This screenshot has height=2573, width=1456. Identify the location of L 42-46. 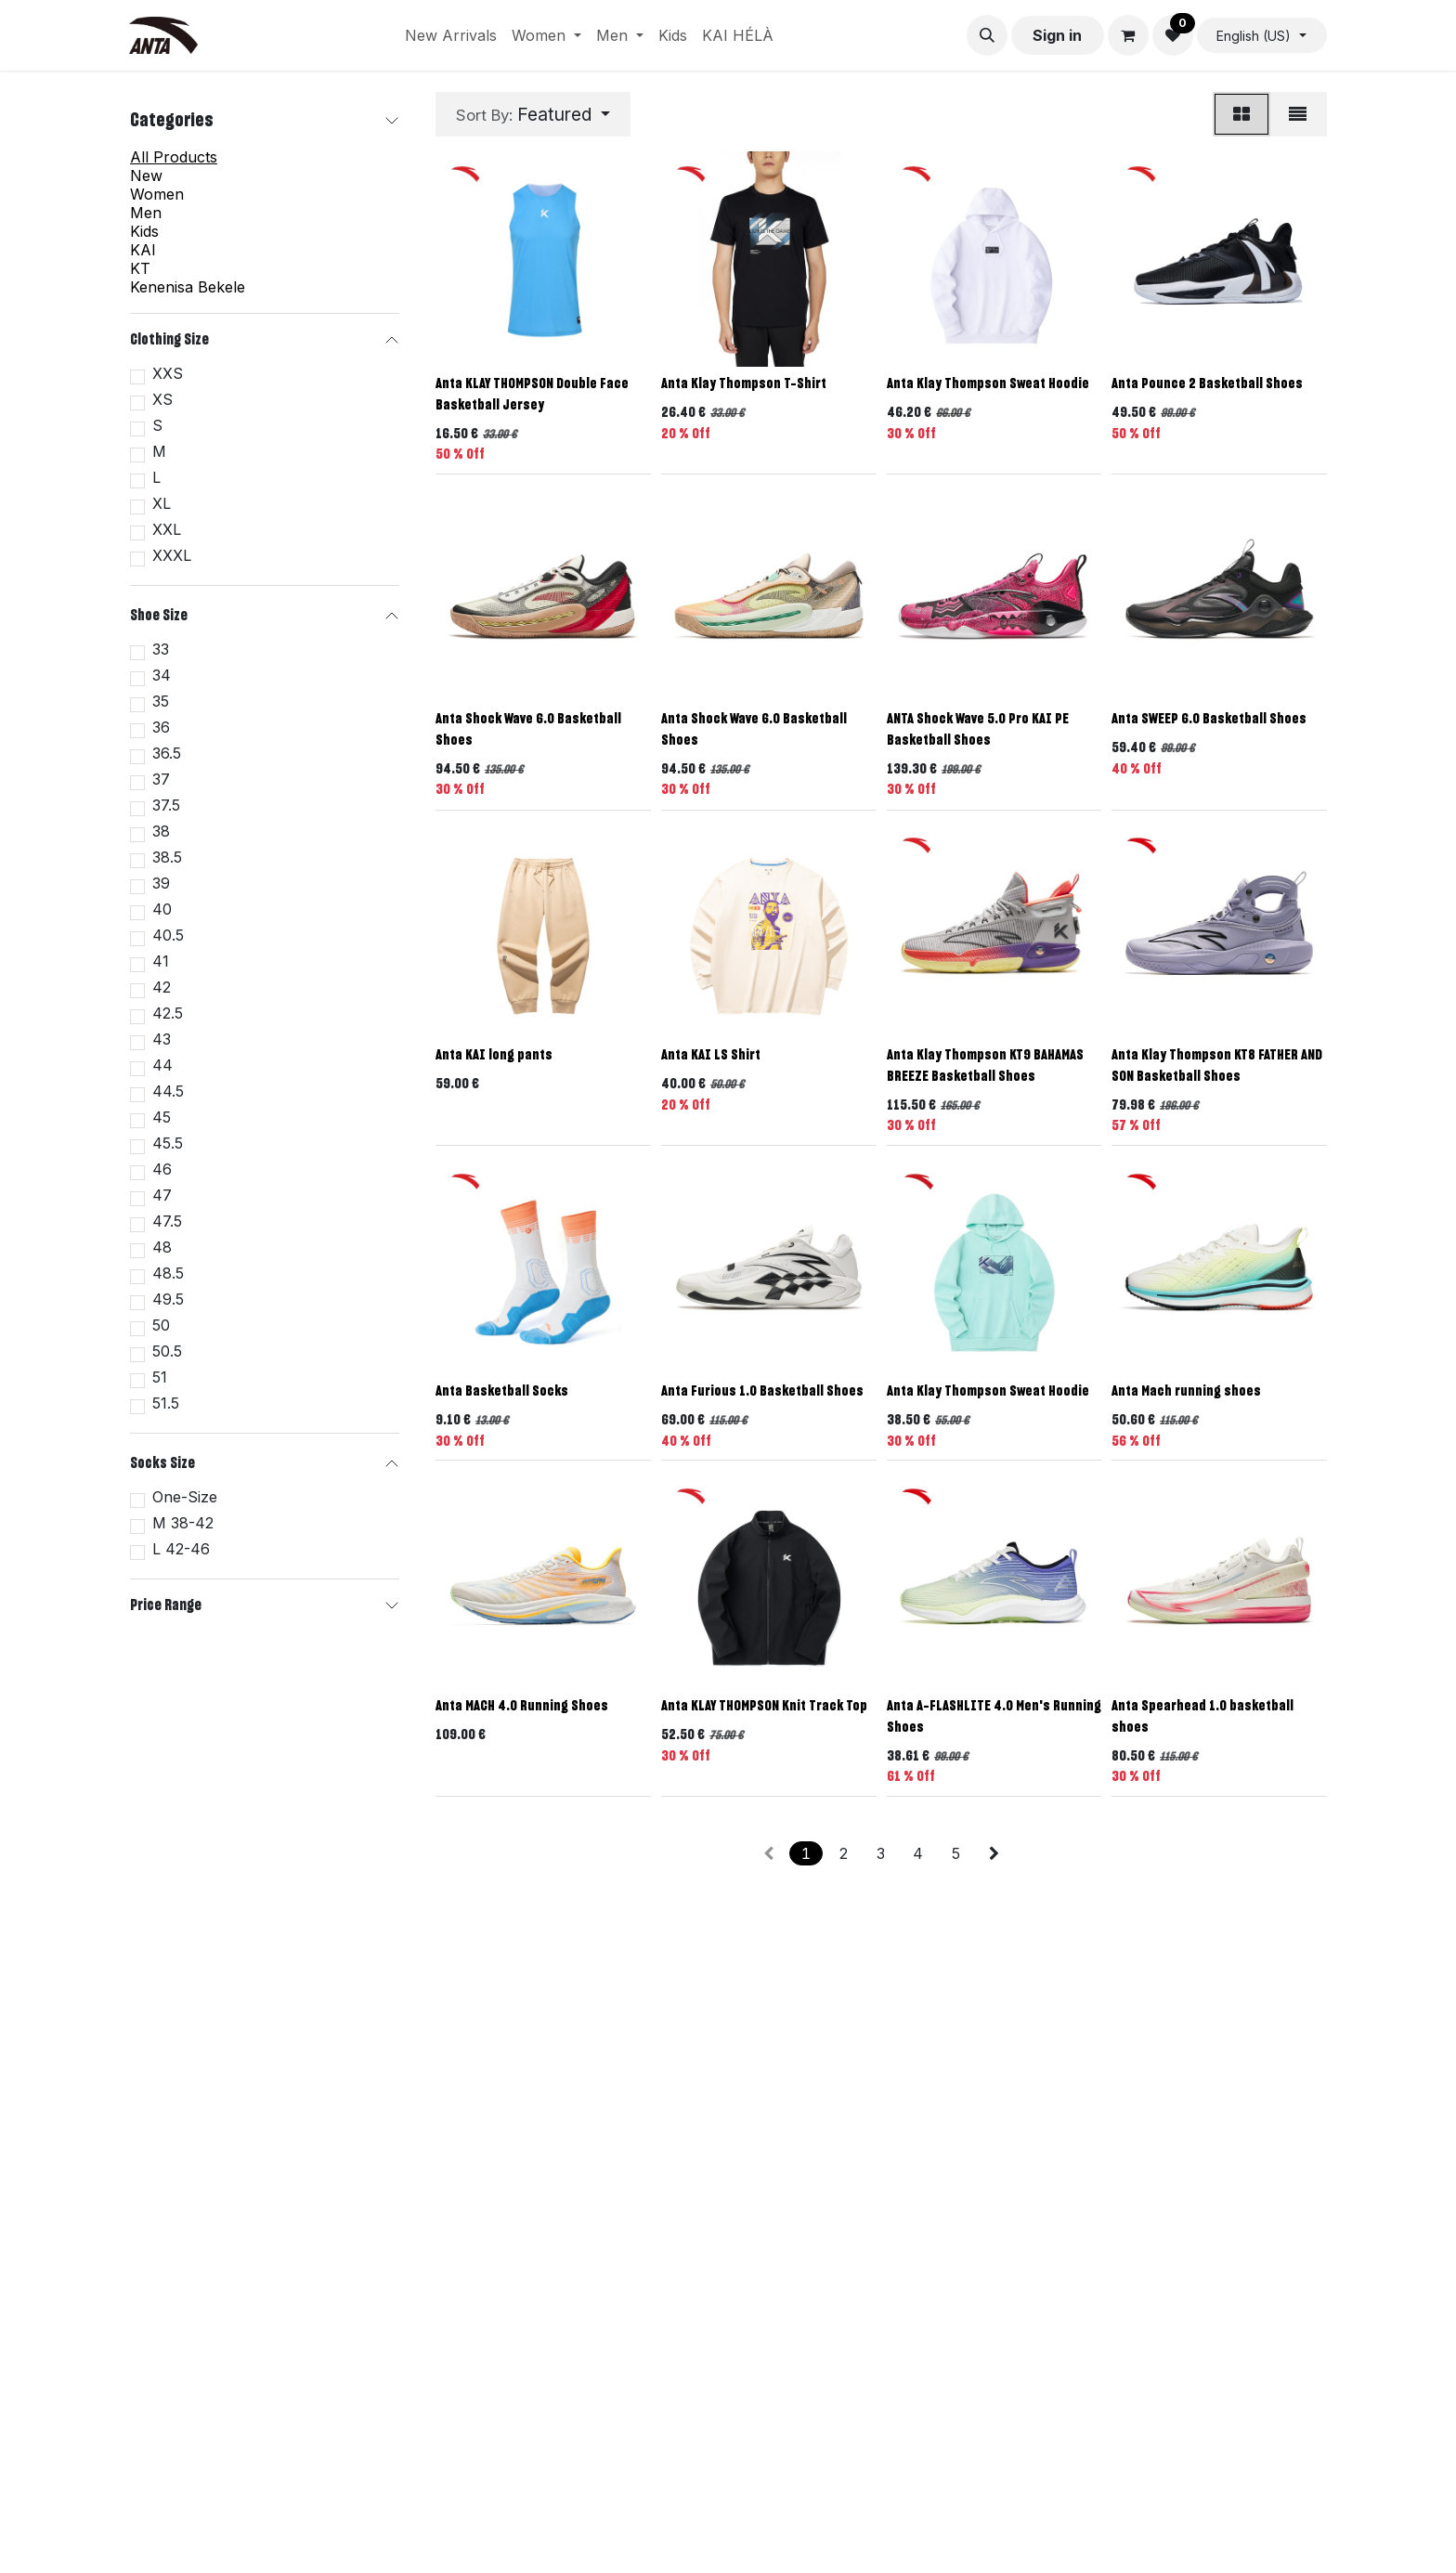
(181, 1548).